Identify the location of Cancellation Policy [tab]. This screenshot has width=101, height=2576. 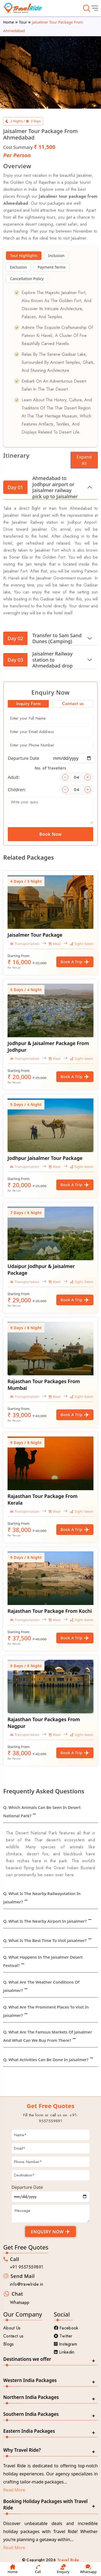
(27, 278).